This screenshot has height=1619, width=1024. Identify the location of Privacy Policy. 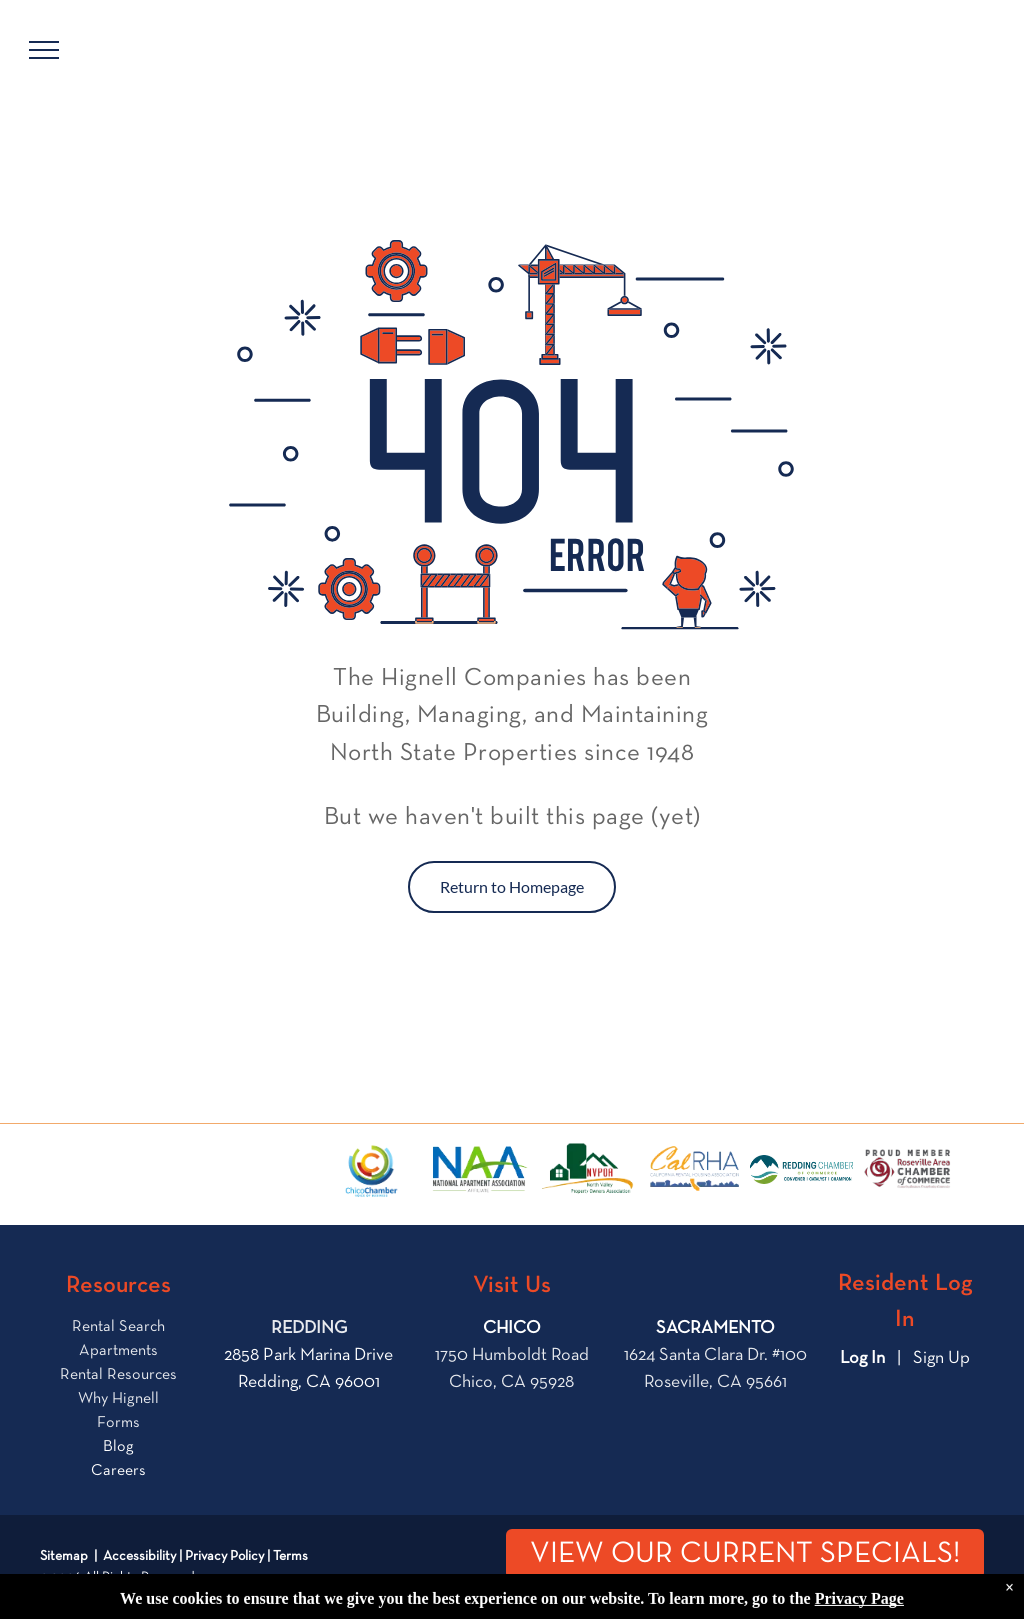
(224, 1556).